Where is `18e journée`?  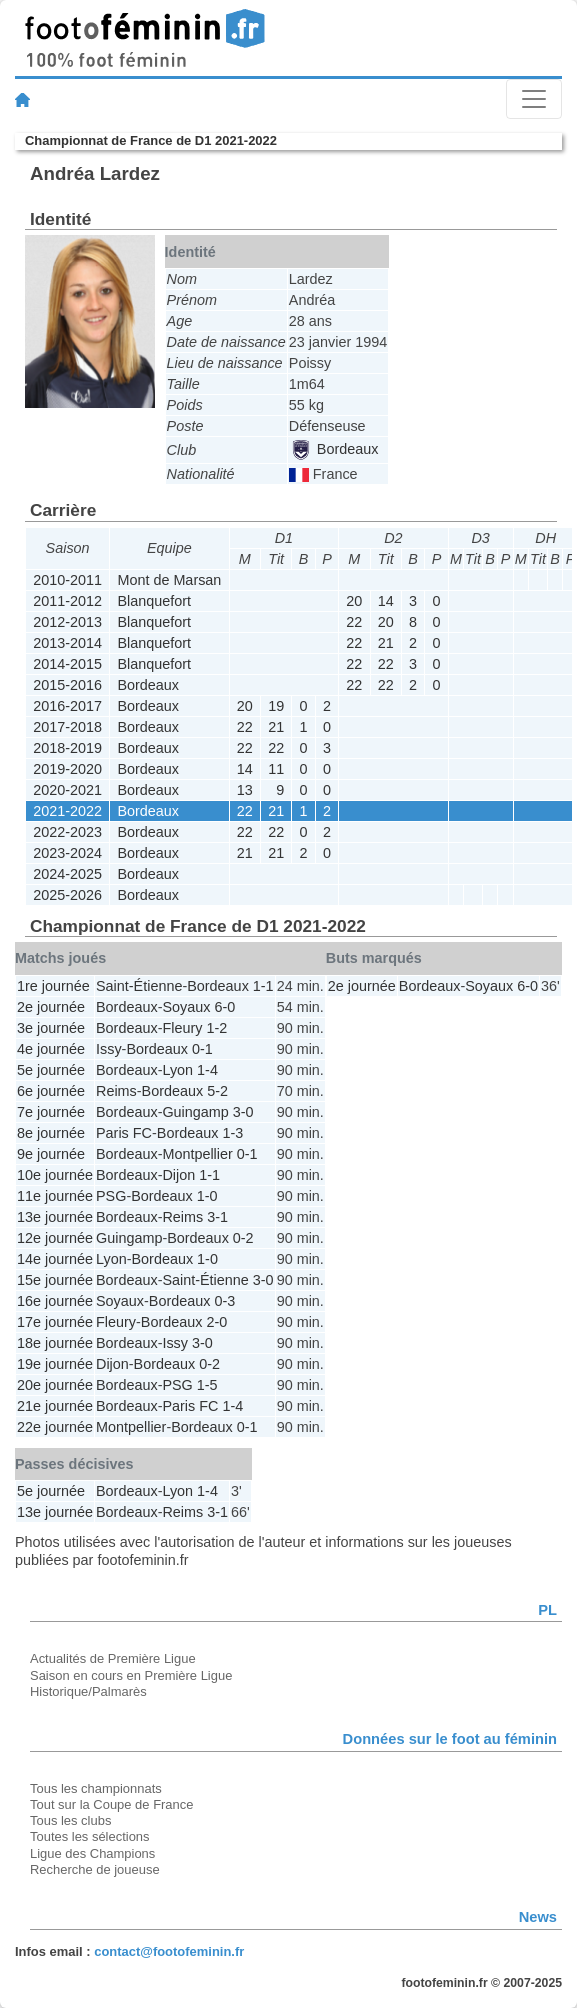
18e journée is located at coordinates (55, 1343).